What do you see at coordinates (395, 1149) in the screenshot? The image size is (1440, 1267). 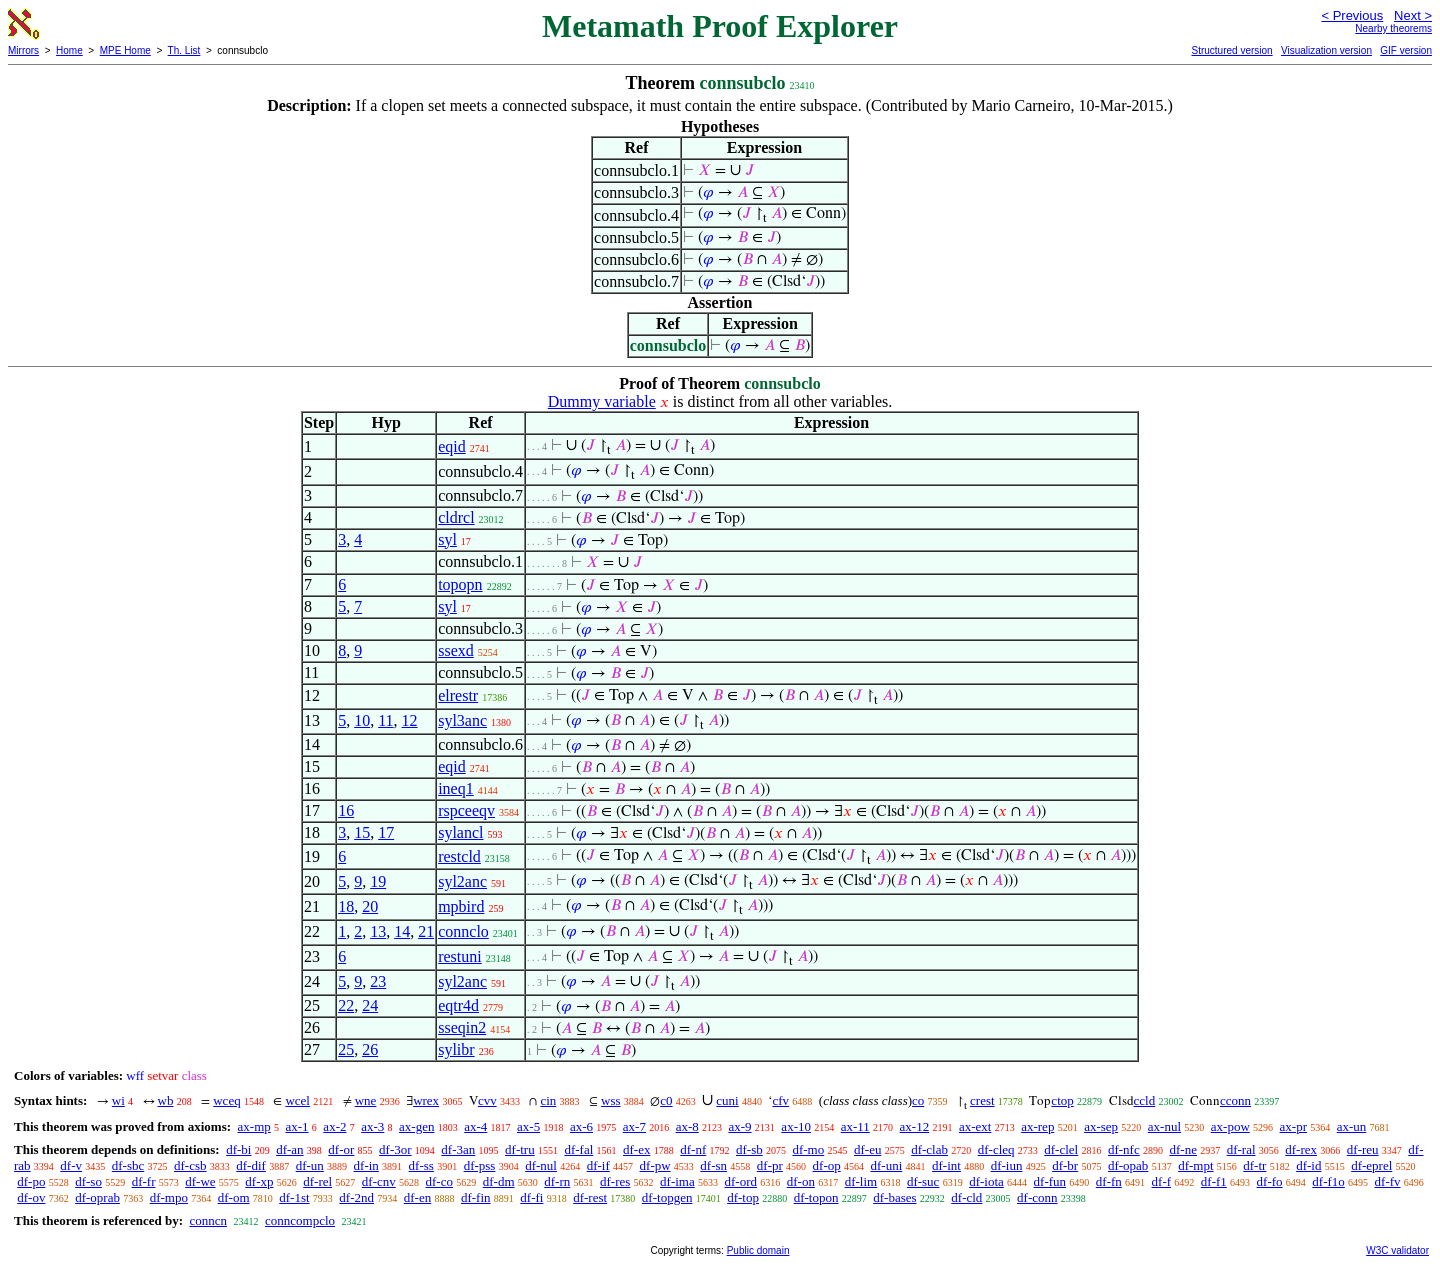 I see `df-3or` at bounding box center [395, 1149].